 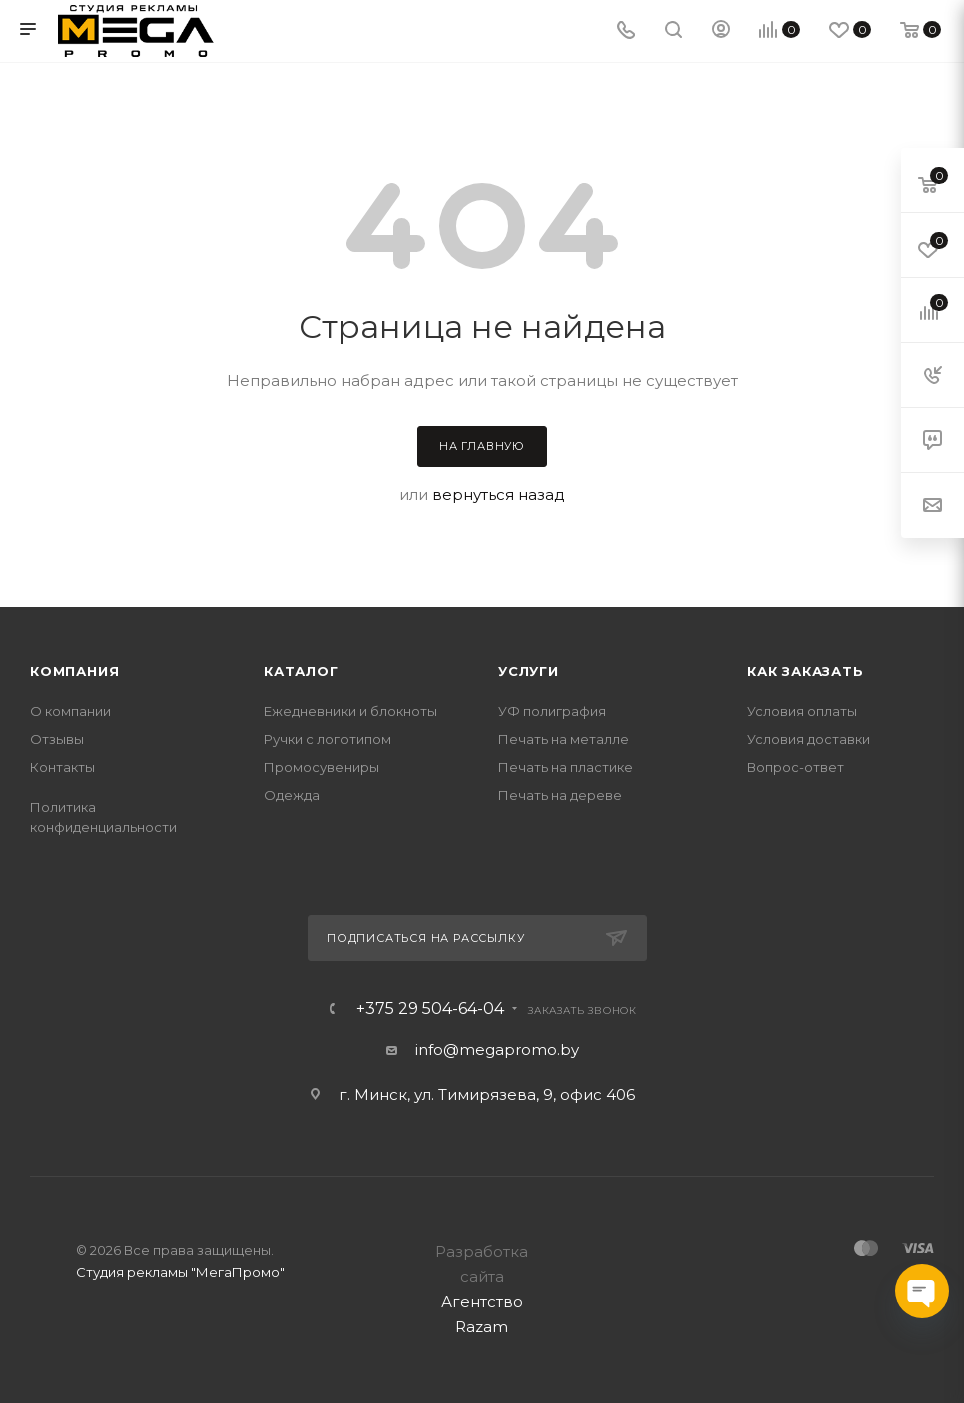 I want to click on Как заказать, so click(x=805, y=671).